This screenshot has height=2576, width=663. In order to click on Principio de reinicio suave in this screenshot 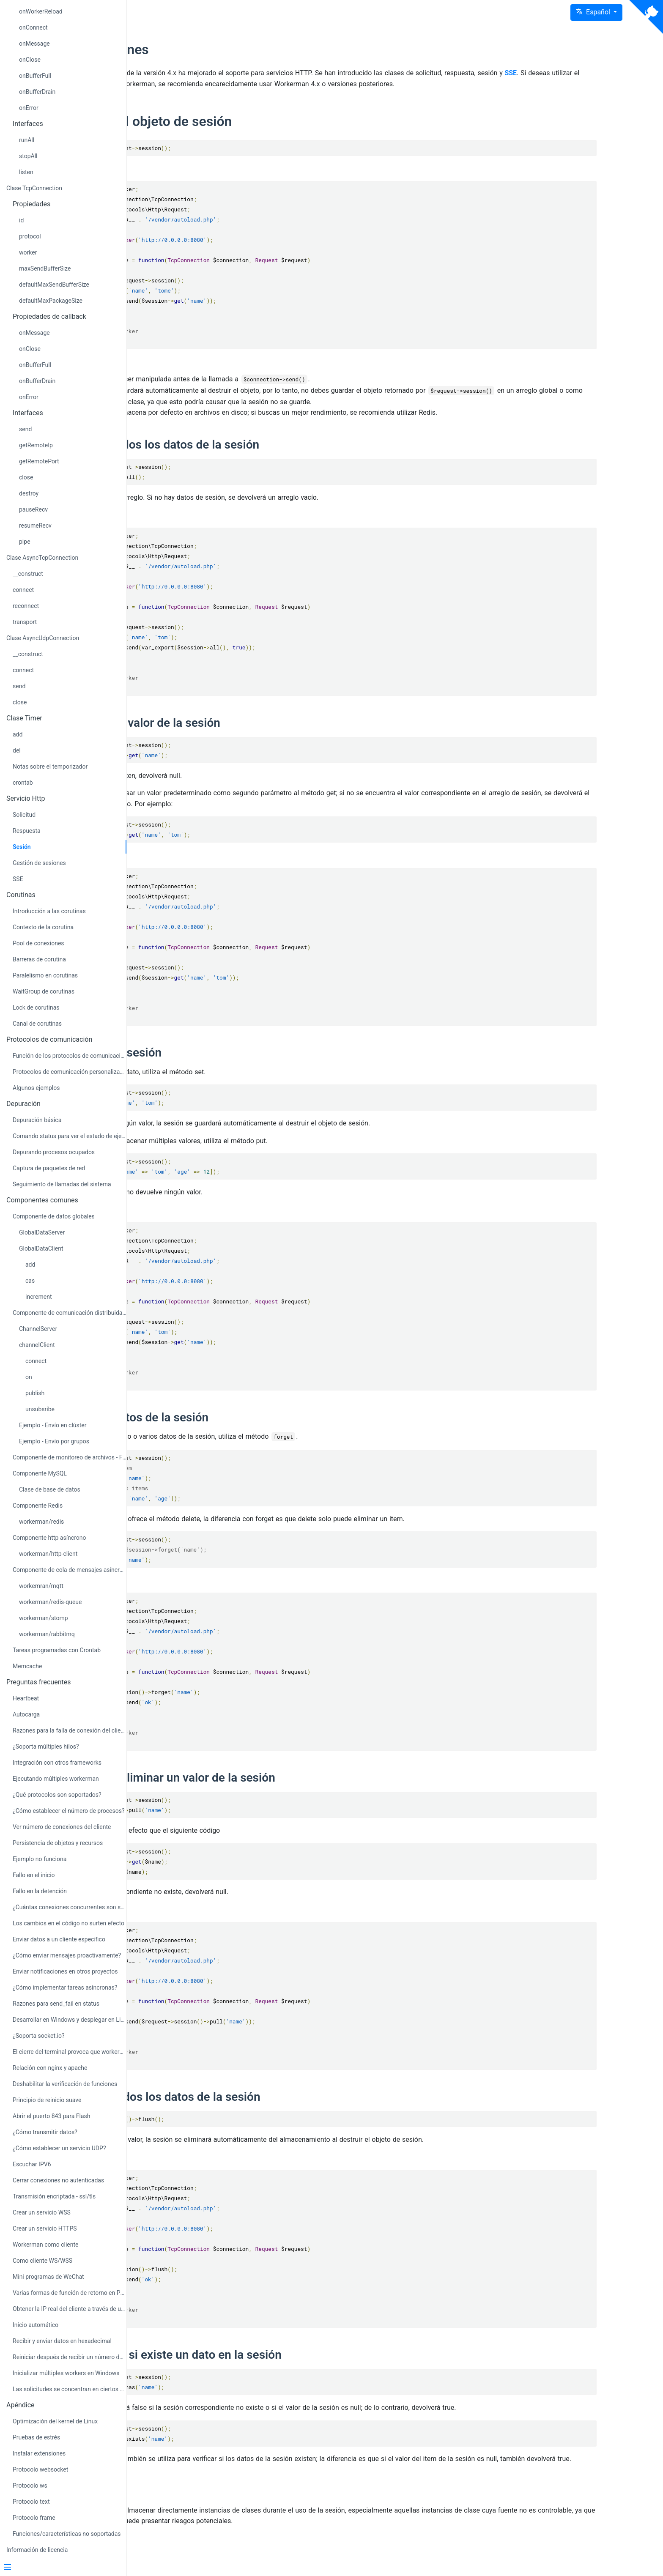, I will do `click(47, 2100)`.